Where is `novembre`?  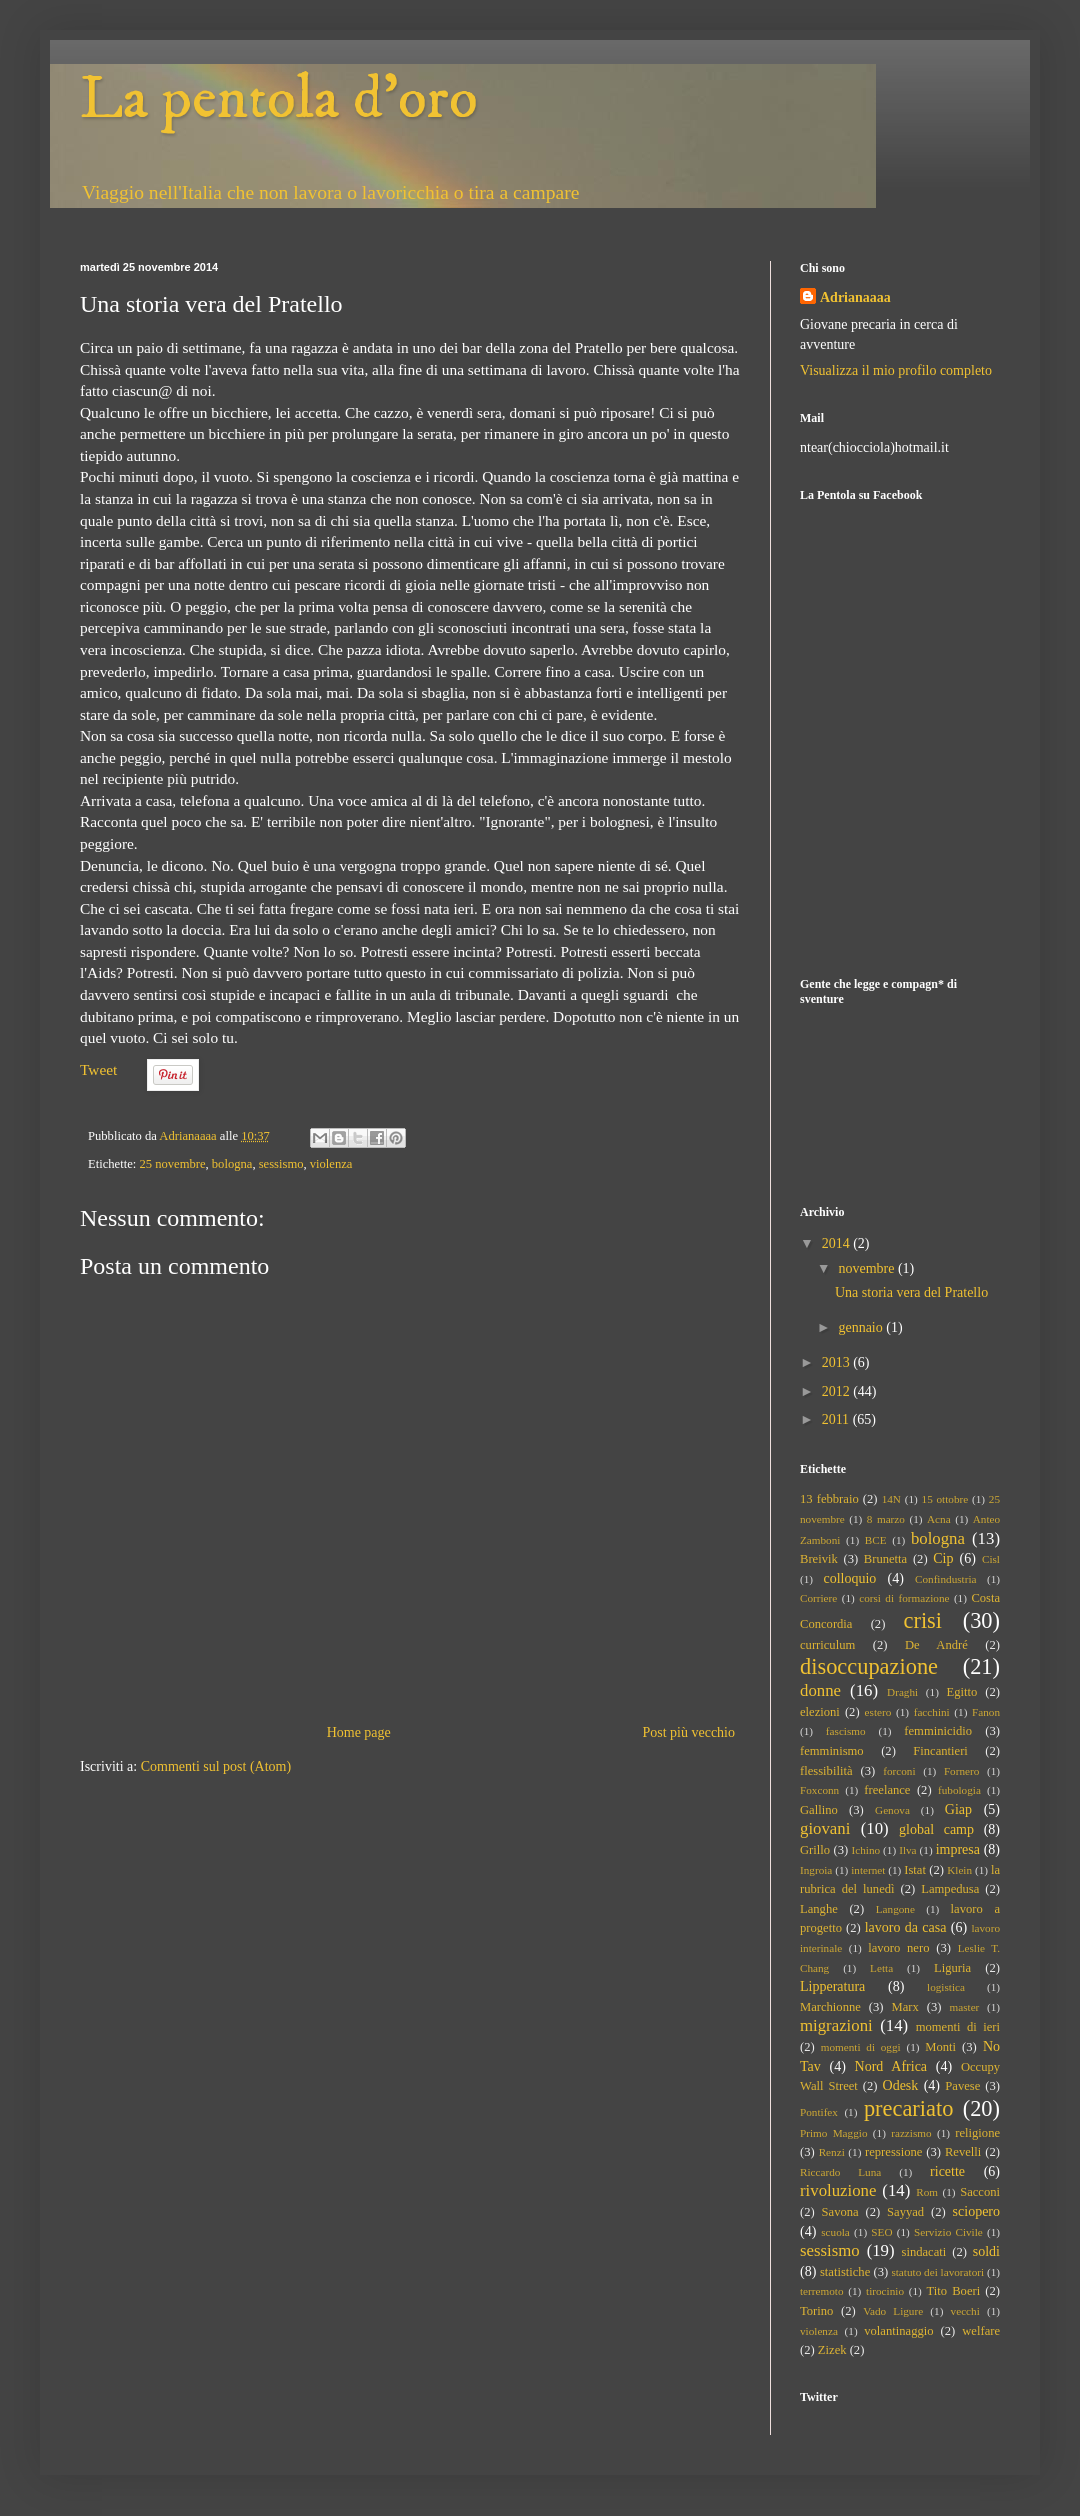 novembre is located at coordinates (867, 1268).